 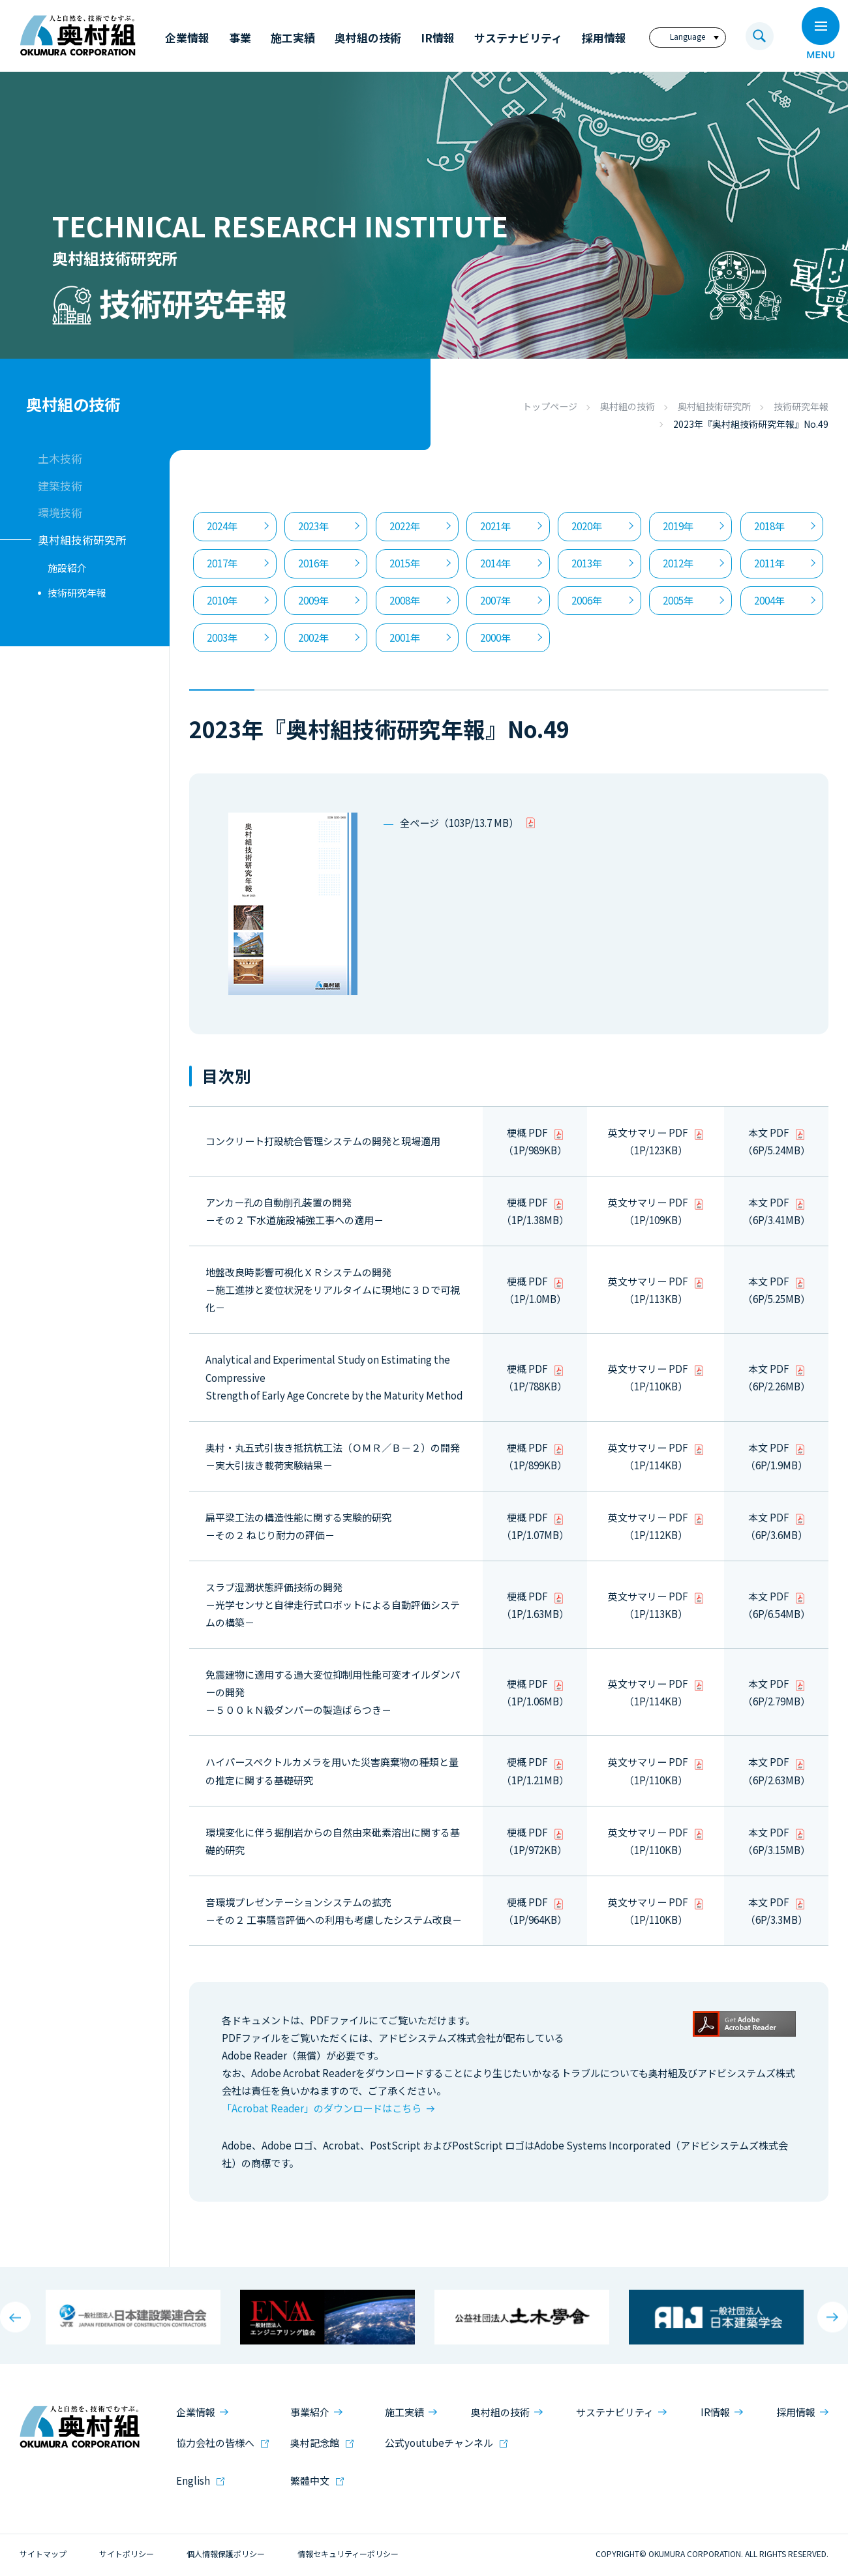 I want to click on 2021年, so click(x=495, y=526).